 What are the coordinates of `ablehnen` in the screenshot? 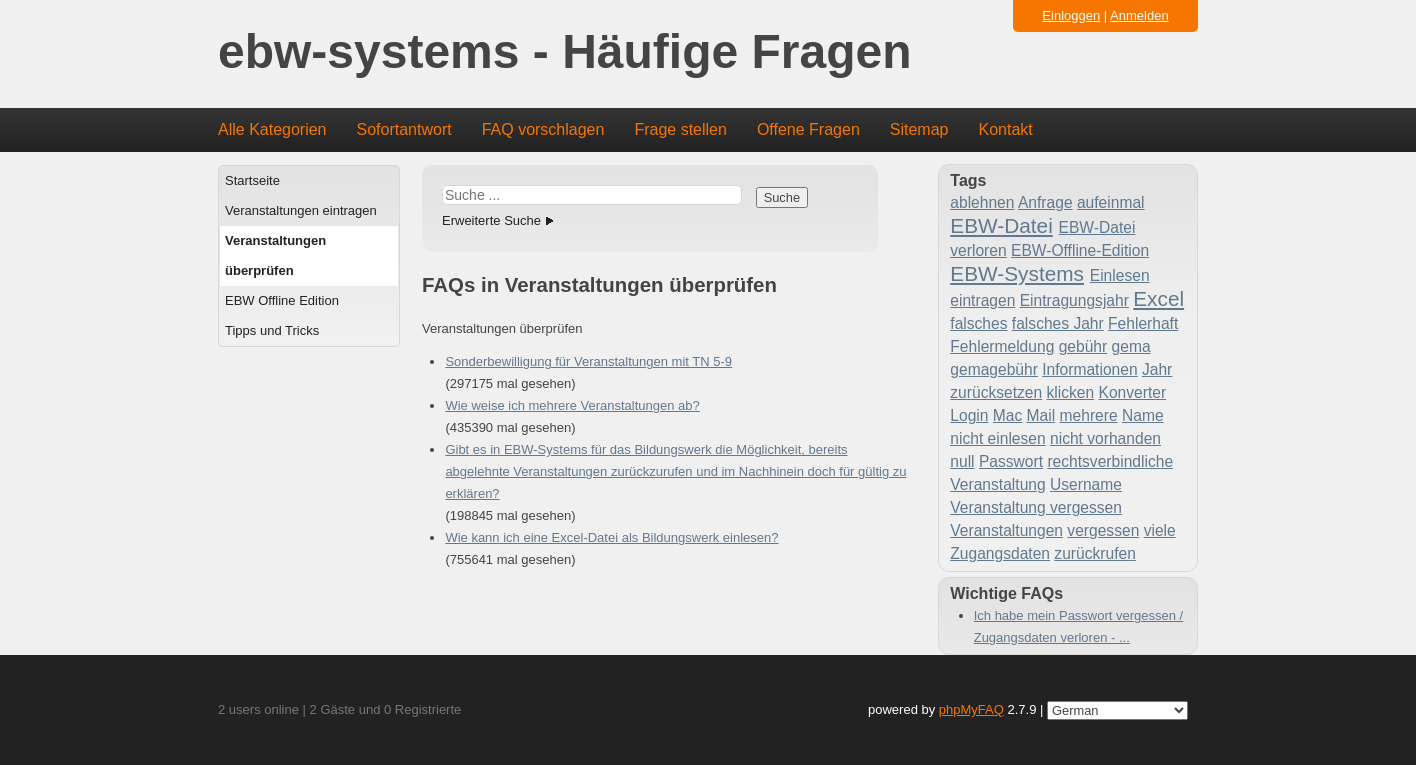 It's located at (982, 202).